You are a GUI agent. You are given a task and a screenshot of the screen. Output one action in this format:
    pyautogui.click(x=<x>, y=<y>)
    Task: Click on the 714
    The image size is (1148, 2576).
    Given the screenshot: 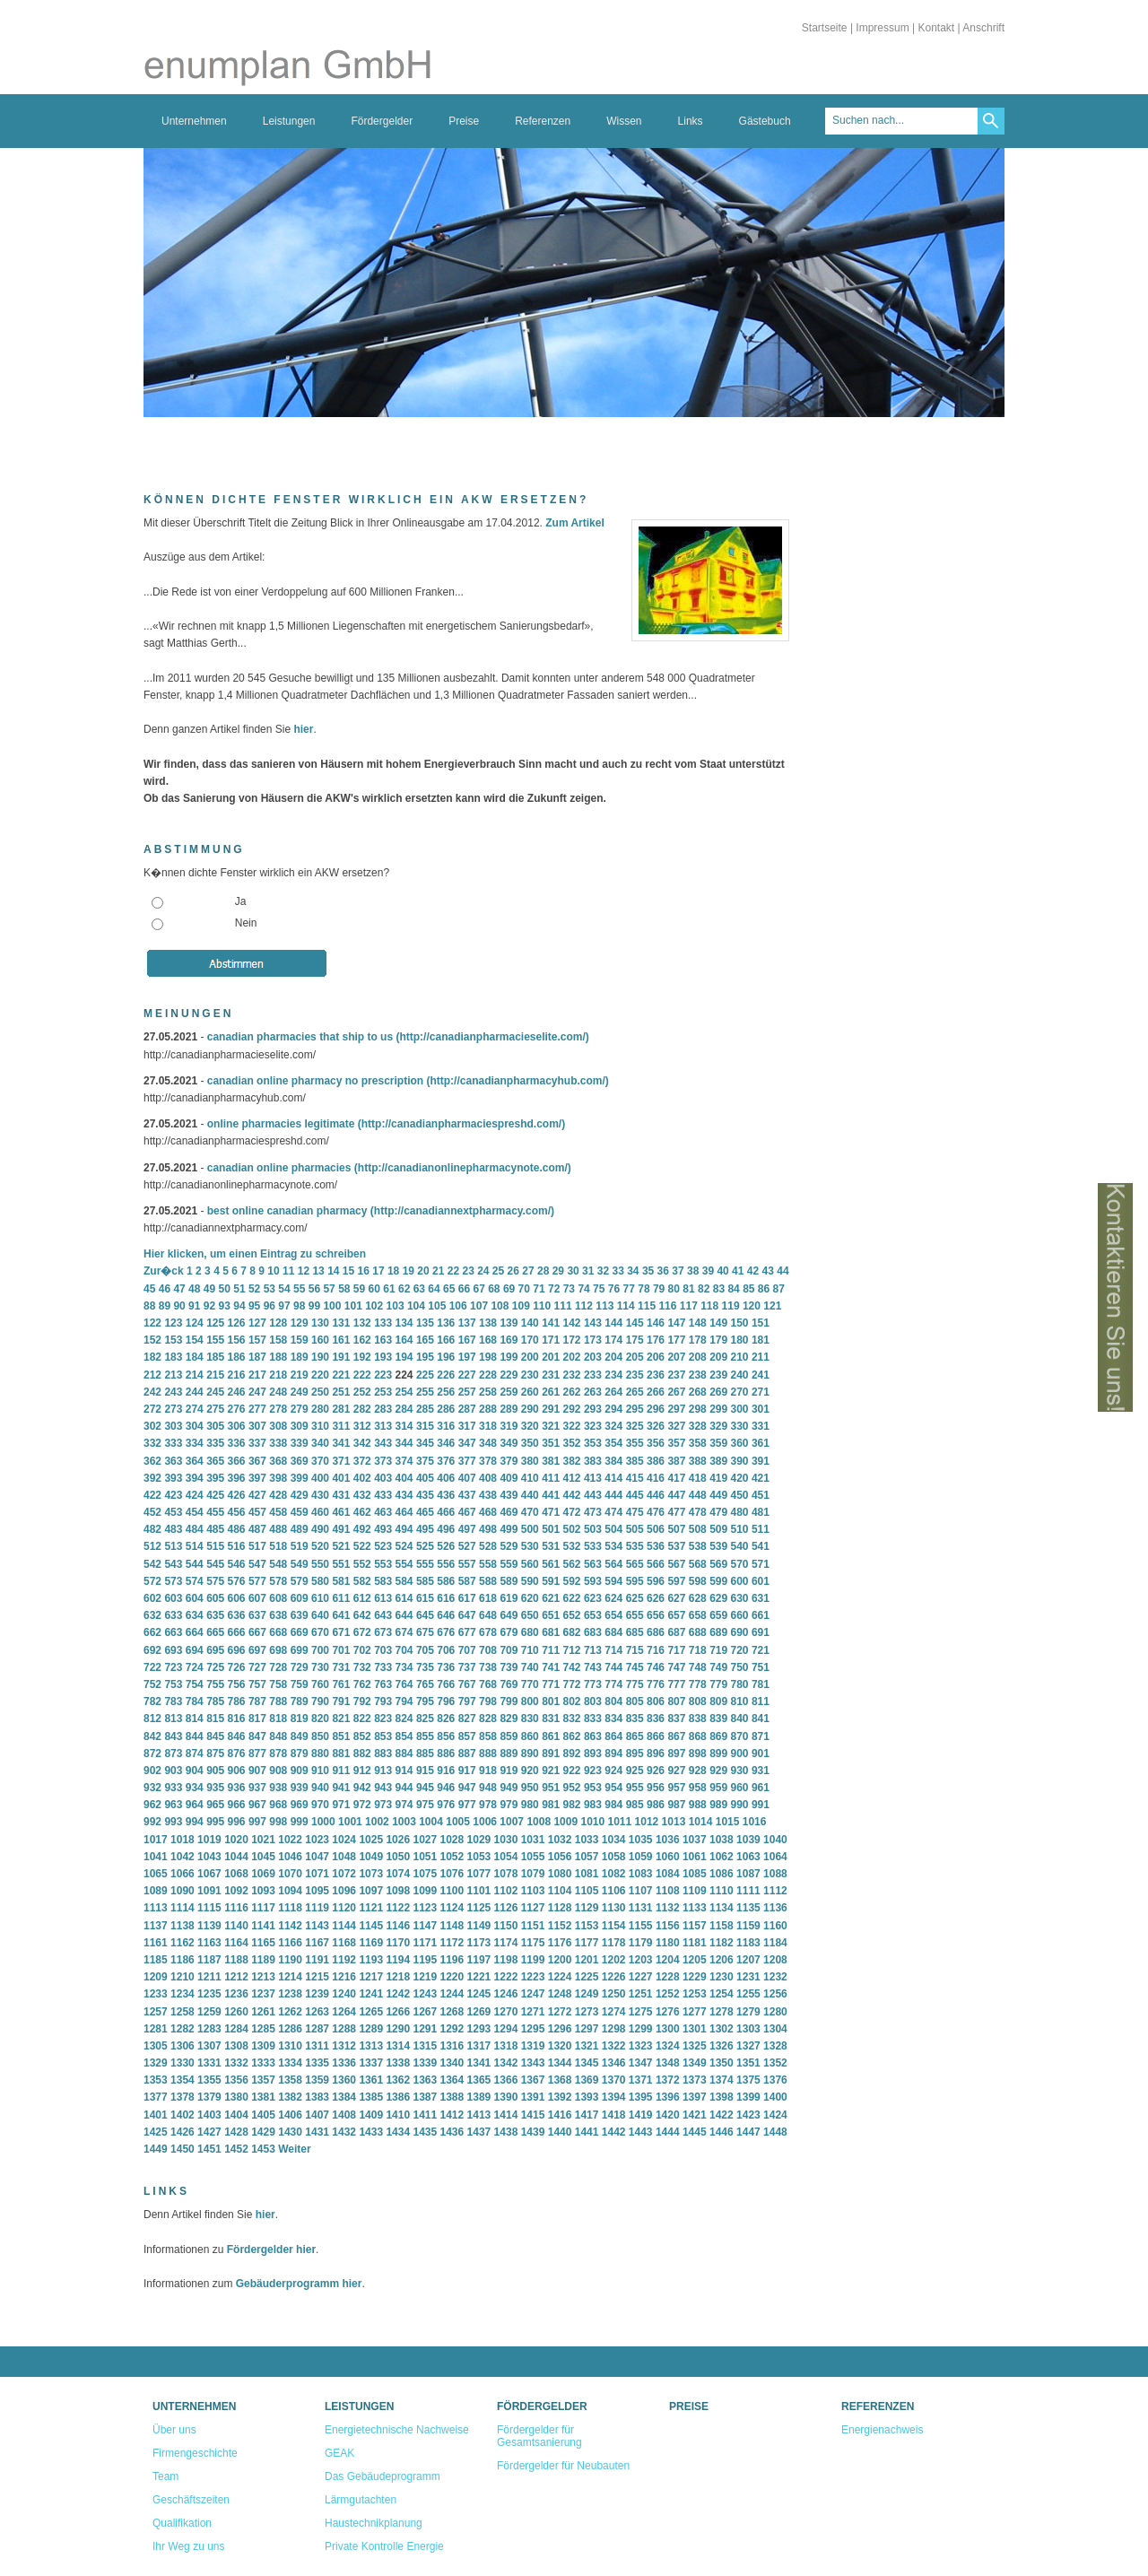 What is the action you would take?
    pyautogui.click(x=613, y=1650)
    